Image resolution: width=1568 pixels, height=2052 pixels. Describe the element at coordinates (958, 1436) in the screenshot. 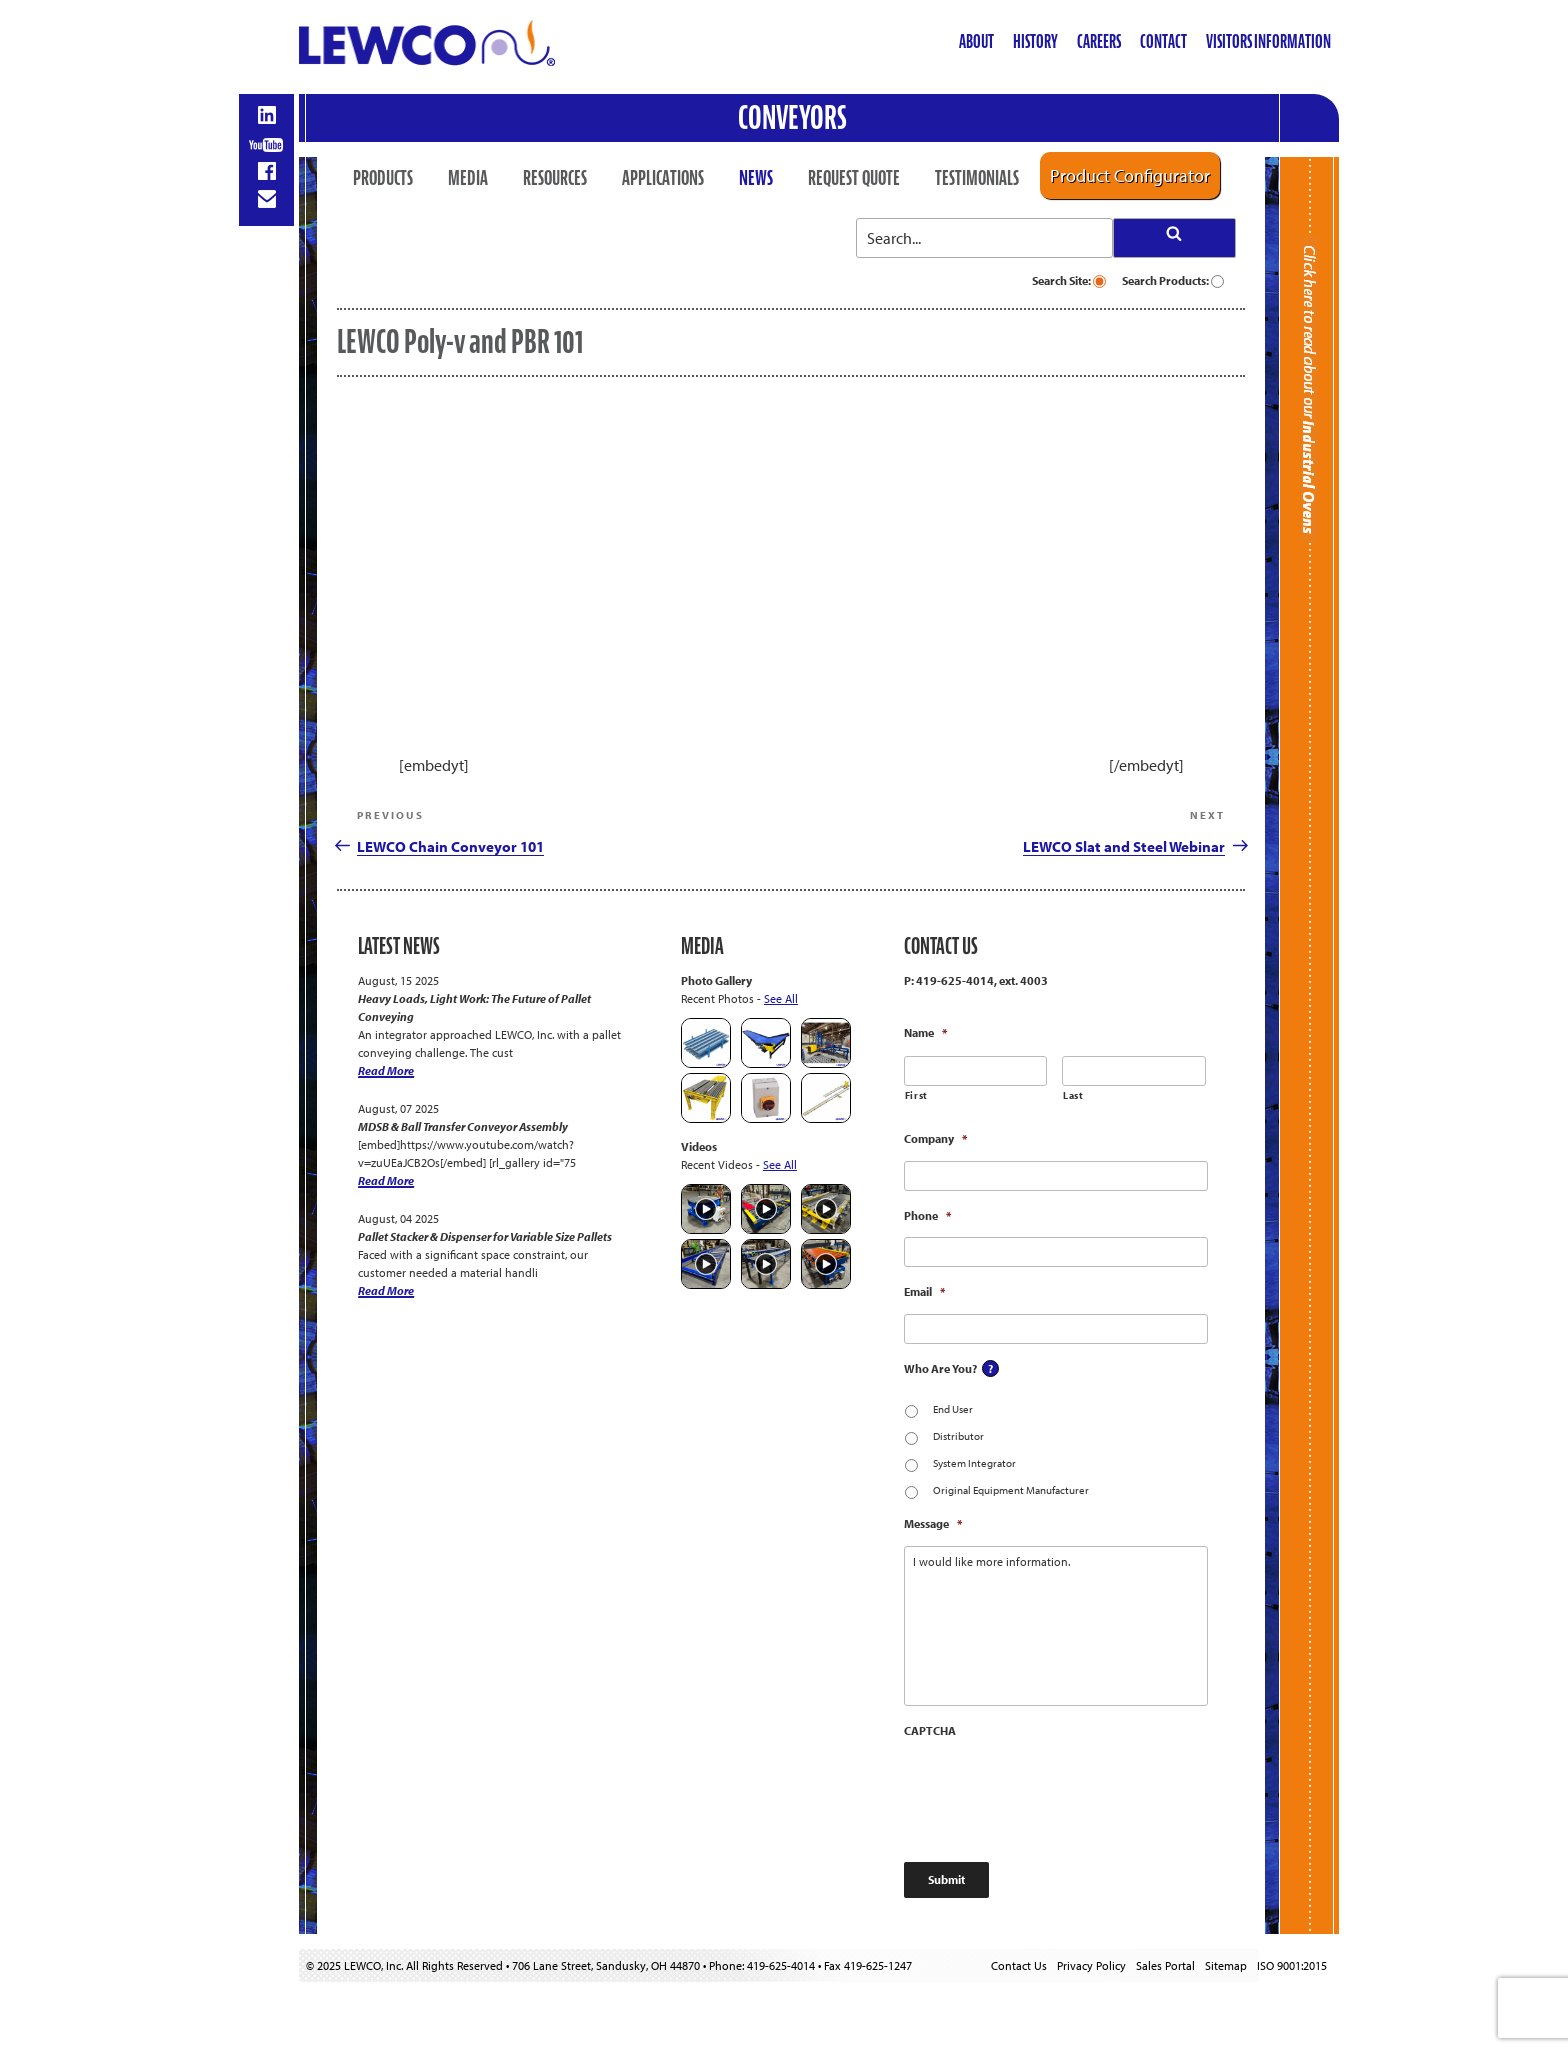

I see `Distributor` at that location.